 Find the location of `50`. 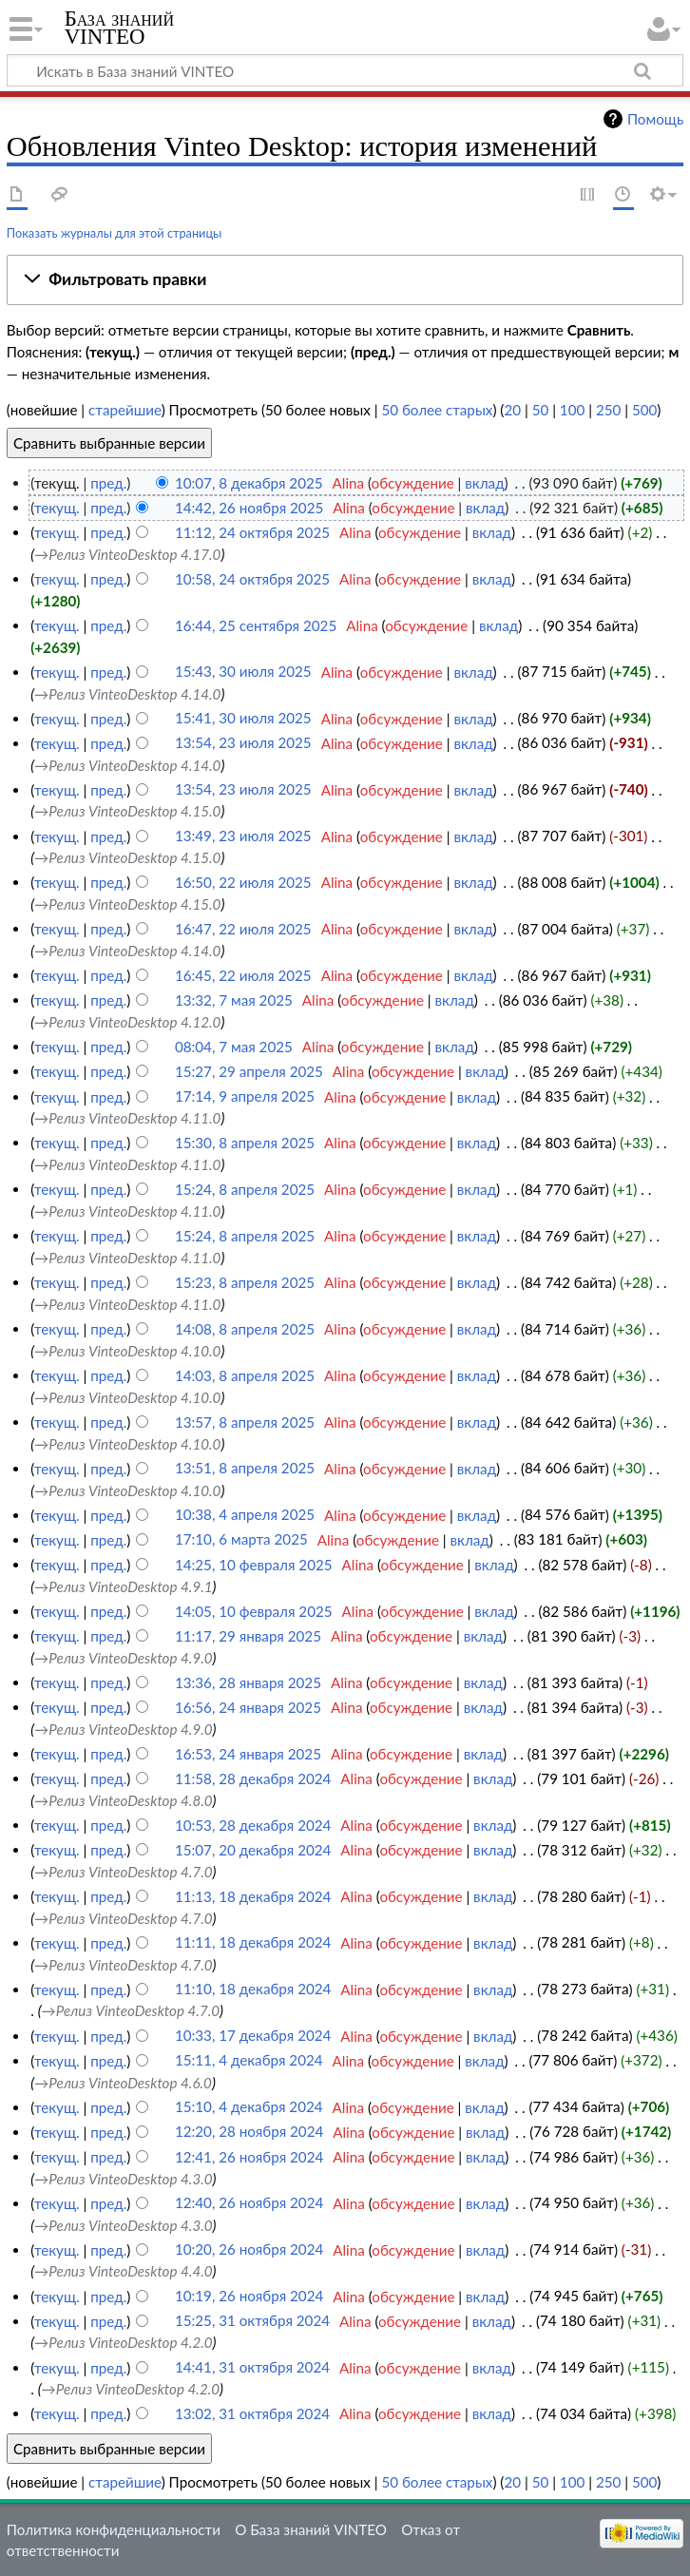

50 is located at coordinates (540, 409).